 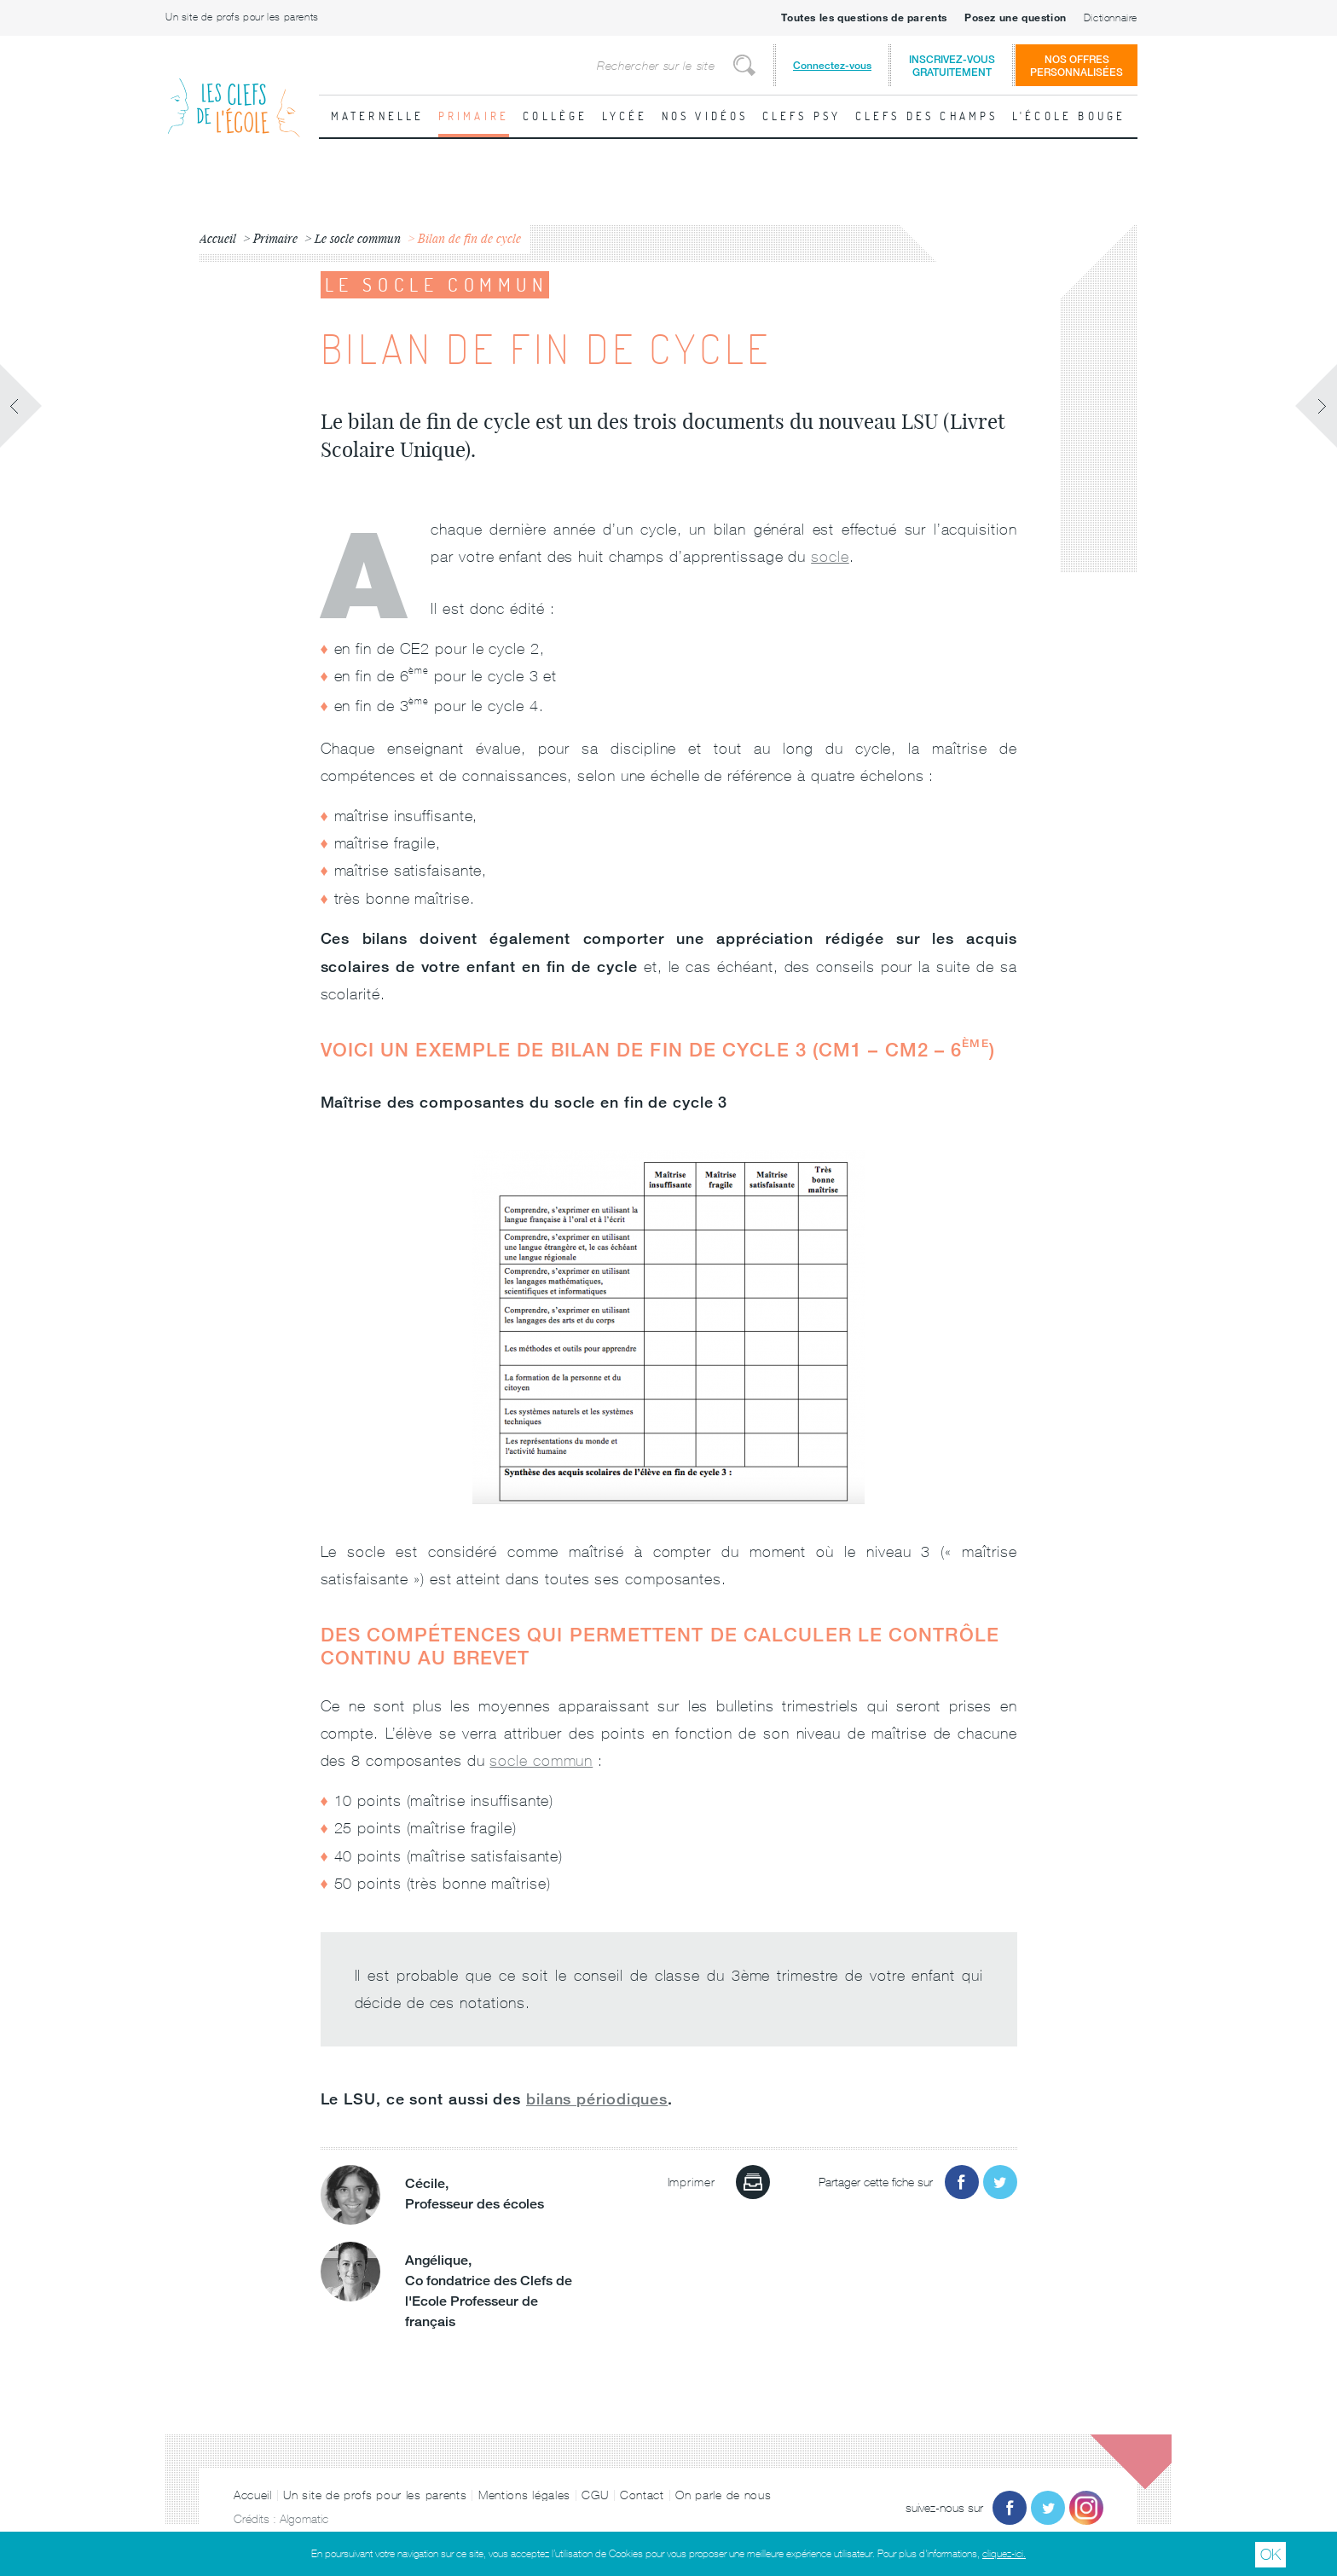 I want to click on Nos vidéos, so click(x=705, y=116).